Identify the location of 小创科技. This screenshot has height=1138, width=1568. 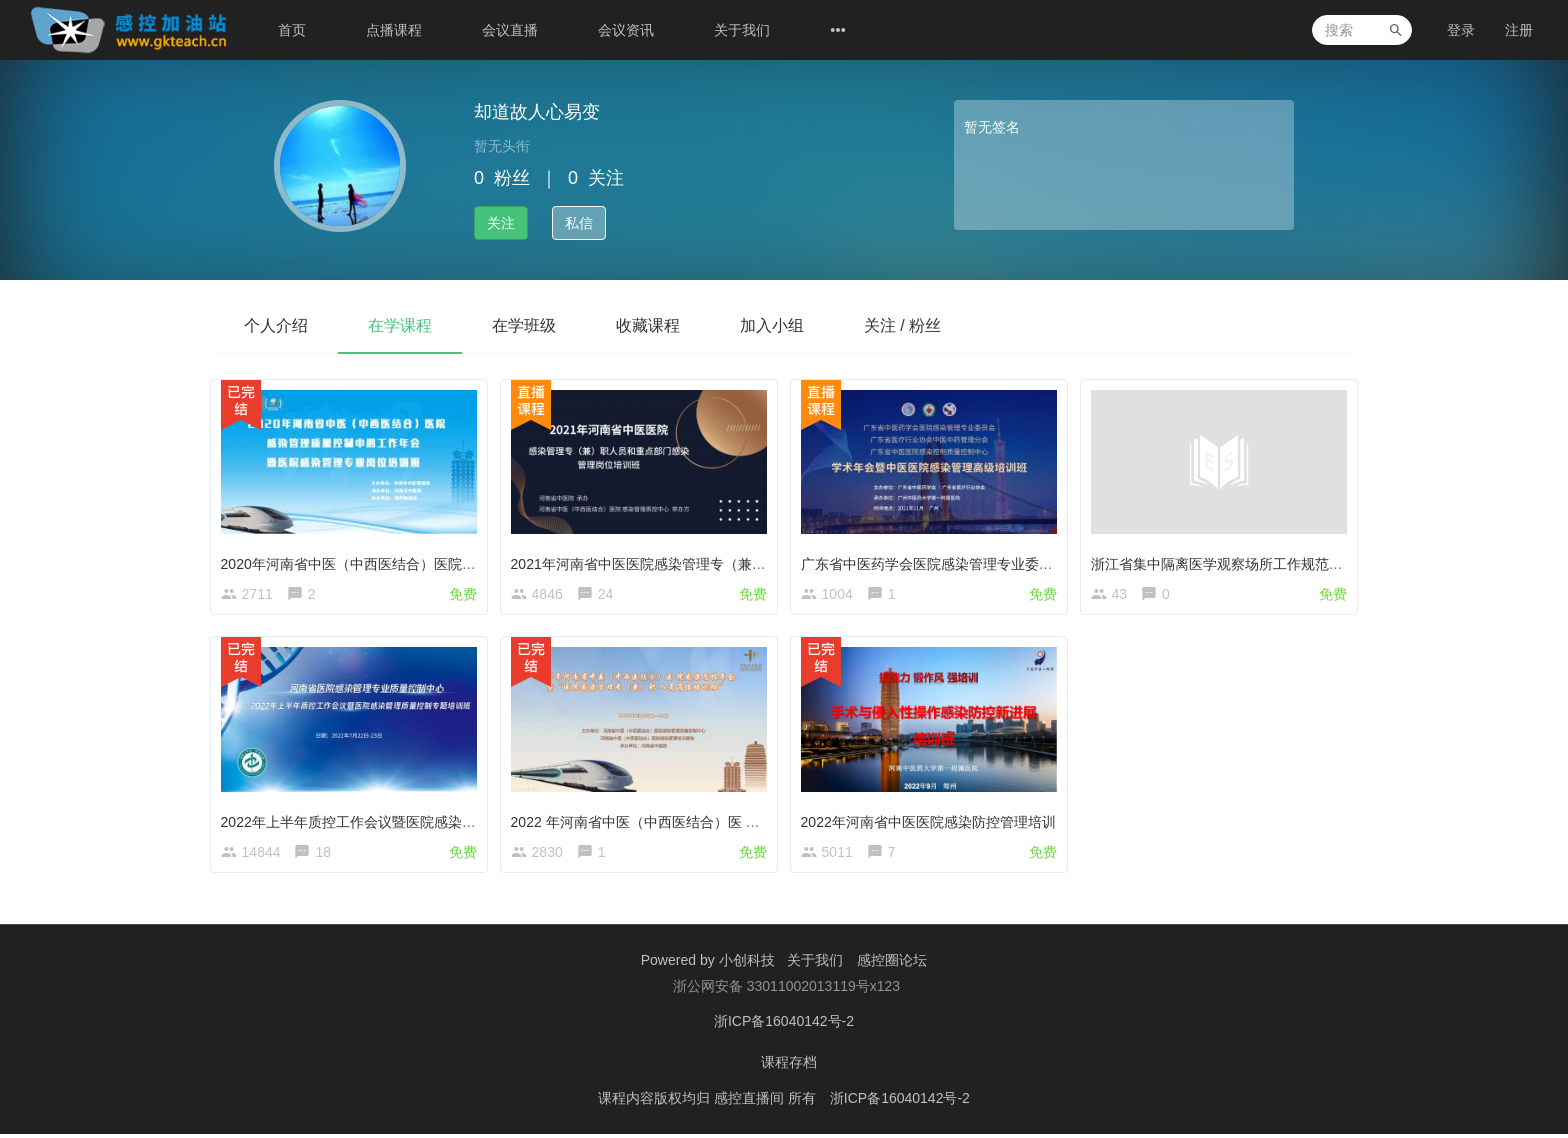
(749, 968).